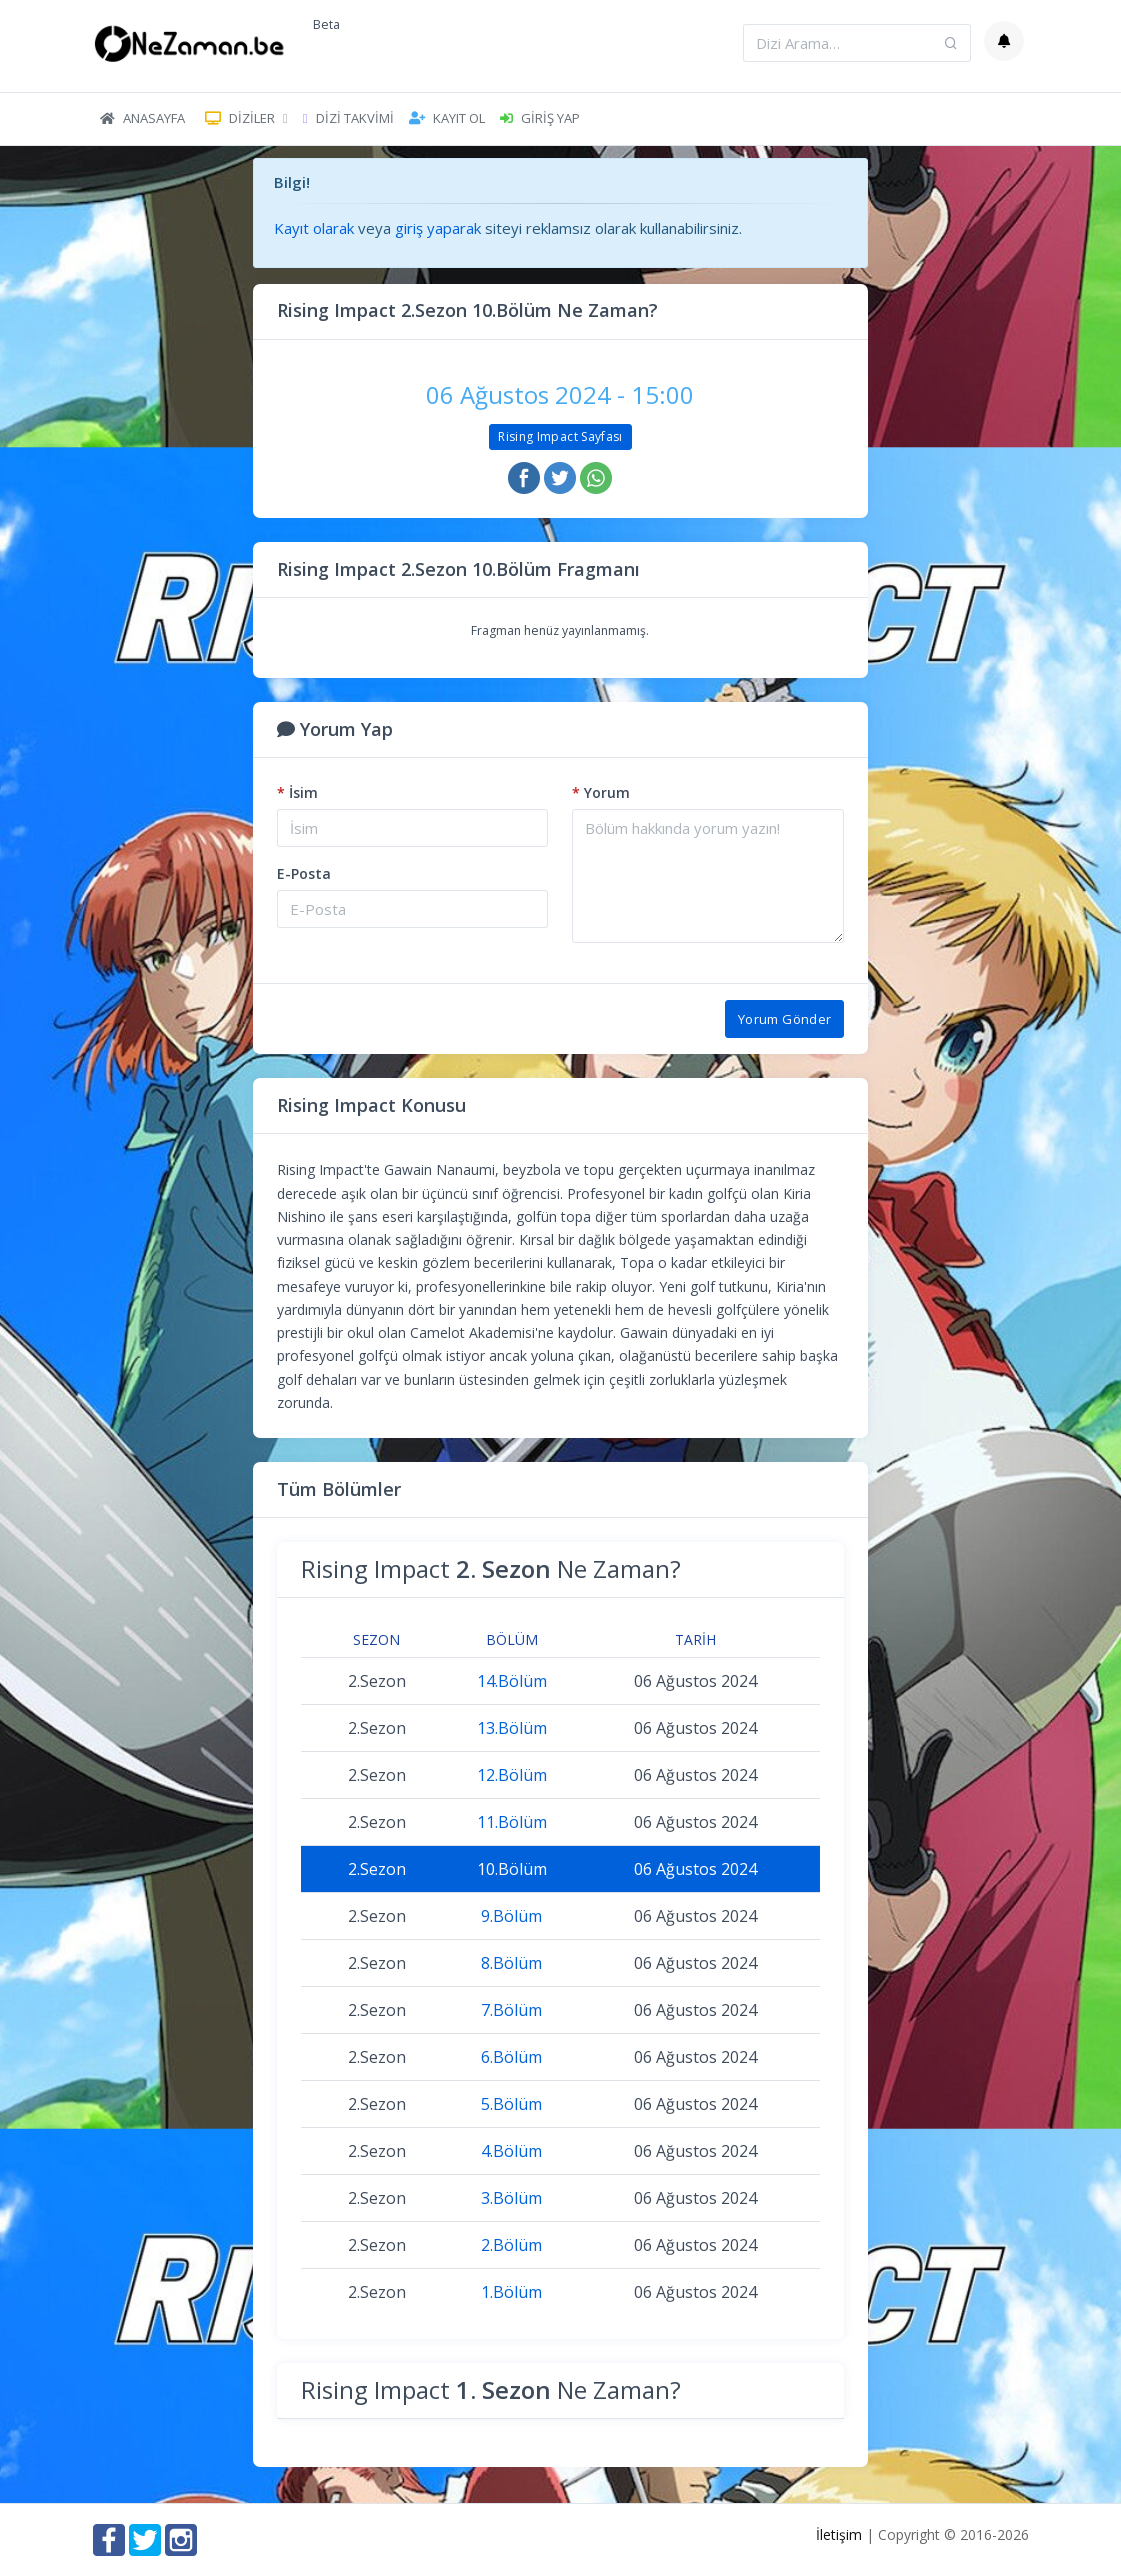  What do you see at coordinates (438, 228) in the screenshot?
I see `giriş yaparak` at bounding box center [438, 228].